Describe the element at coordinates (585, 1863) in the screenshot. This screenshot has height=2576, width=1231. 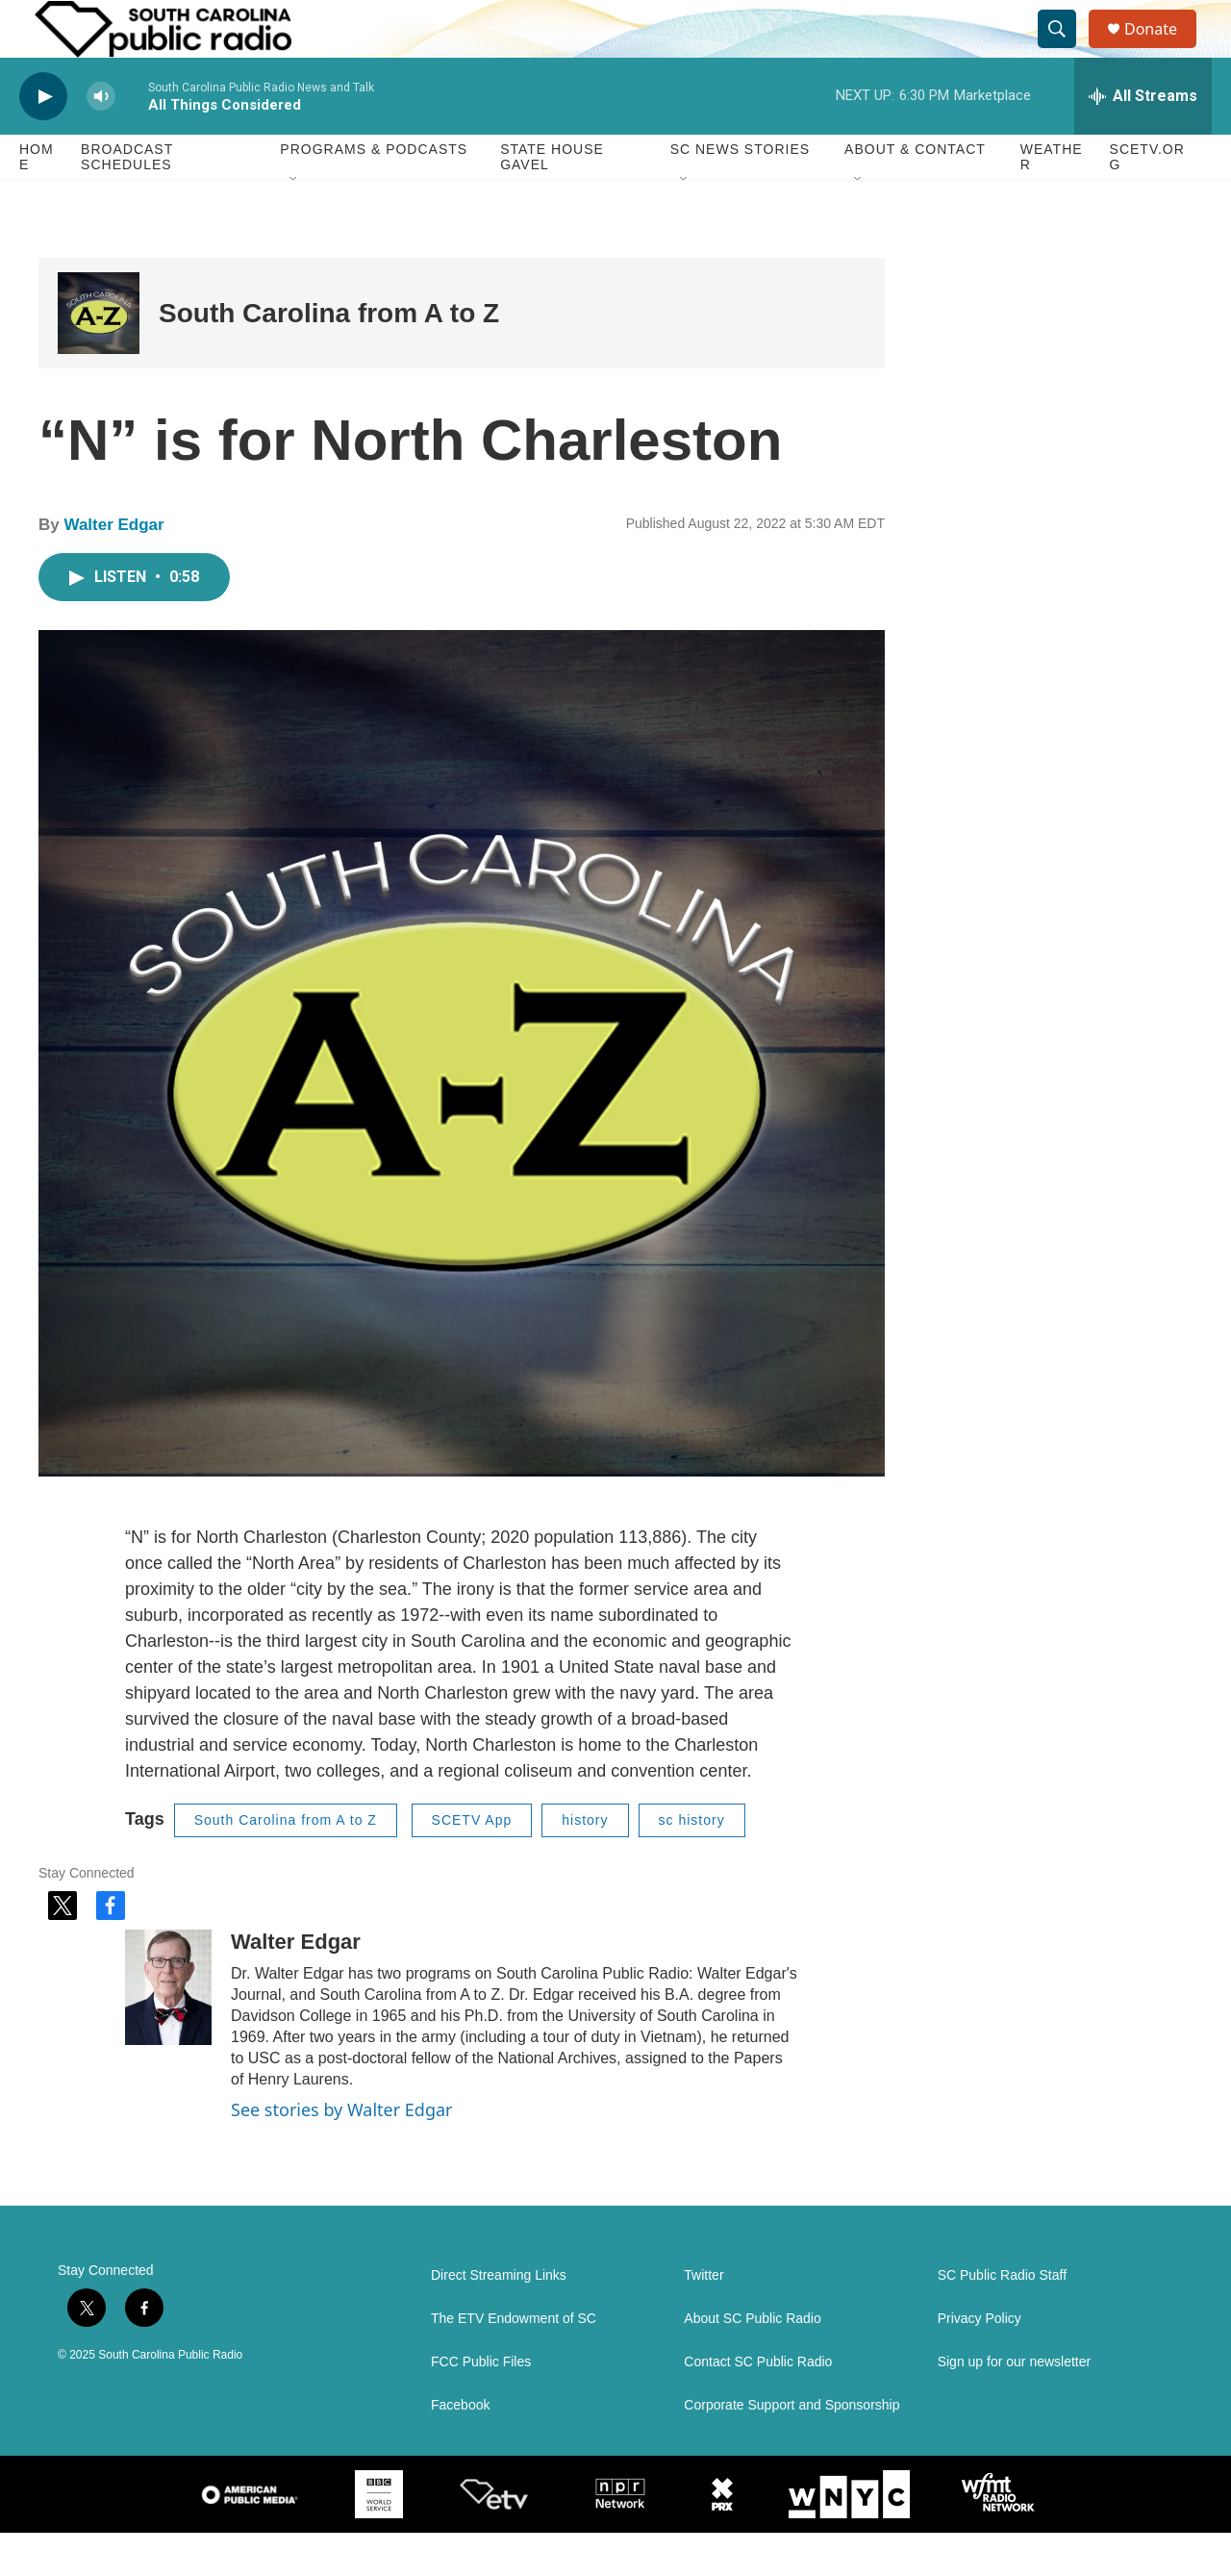
I see `history` at that location.